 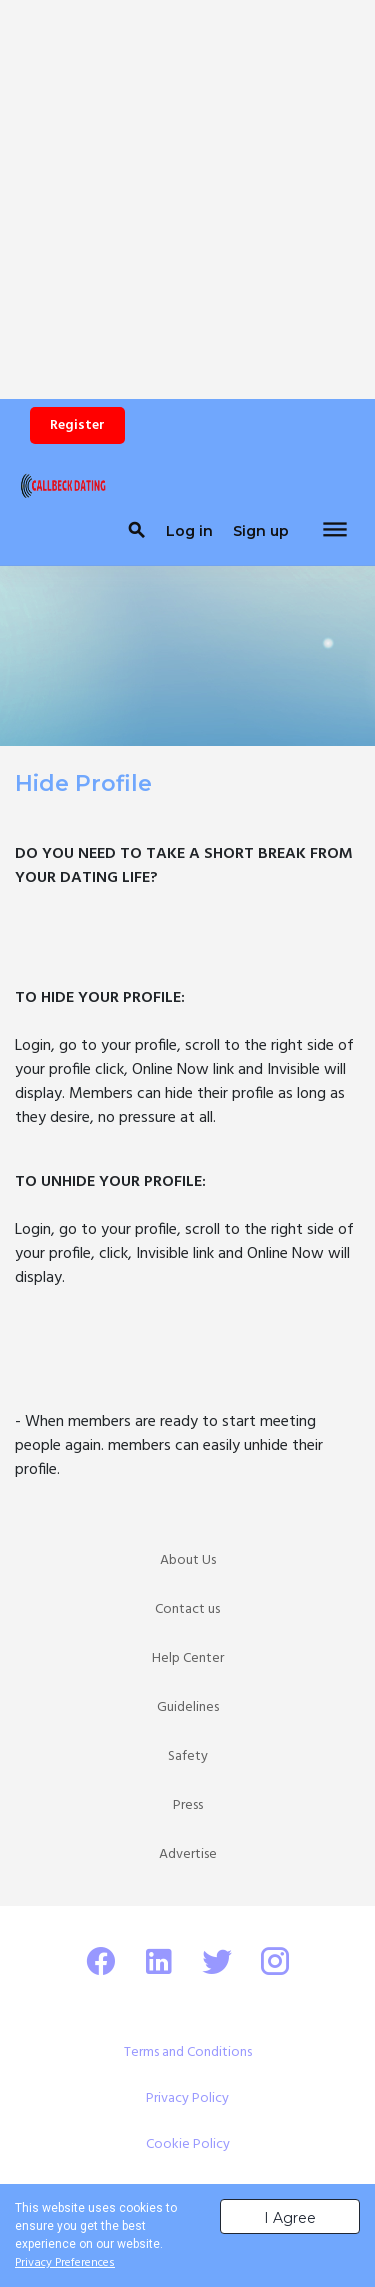 What do you see at coordinates (187, 2098) in the screenshot?
I see `Privacy Policy` at bounding box center [187, 2098].